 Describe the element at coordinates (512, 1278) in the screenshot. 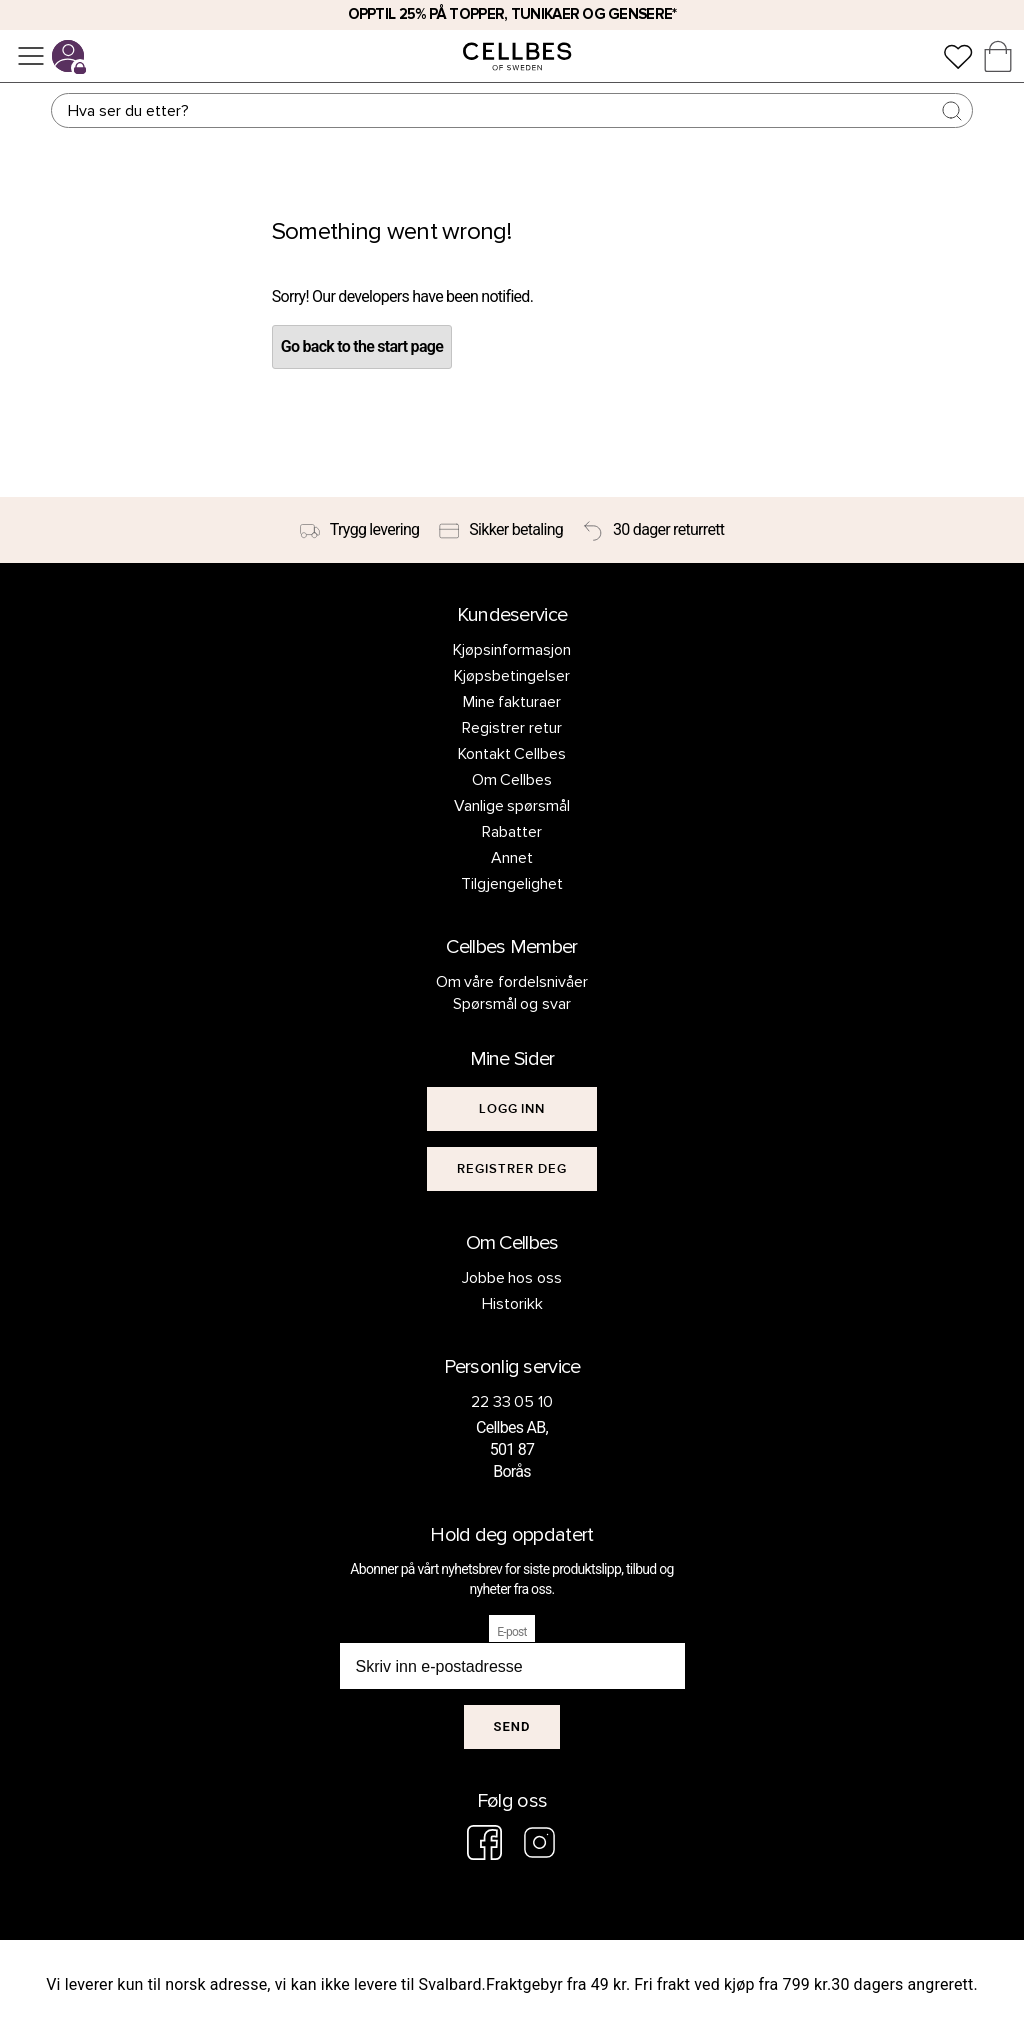

I see `Jobbe hos oss` at that location.